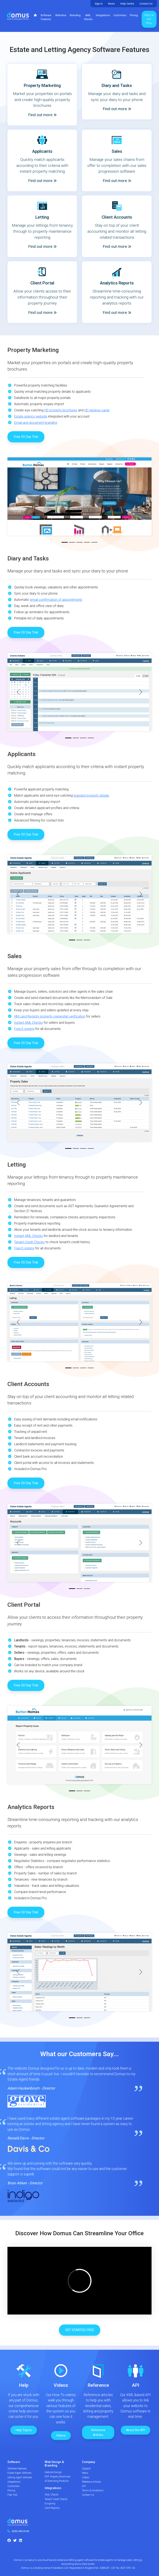  I want to click on Websites, so click(60, 15).